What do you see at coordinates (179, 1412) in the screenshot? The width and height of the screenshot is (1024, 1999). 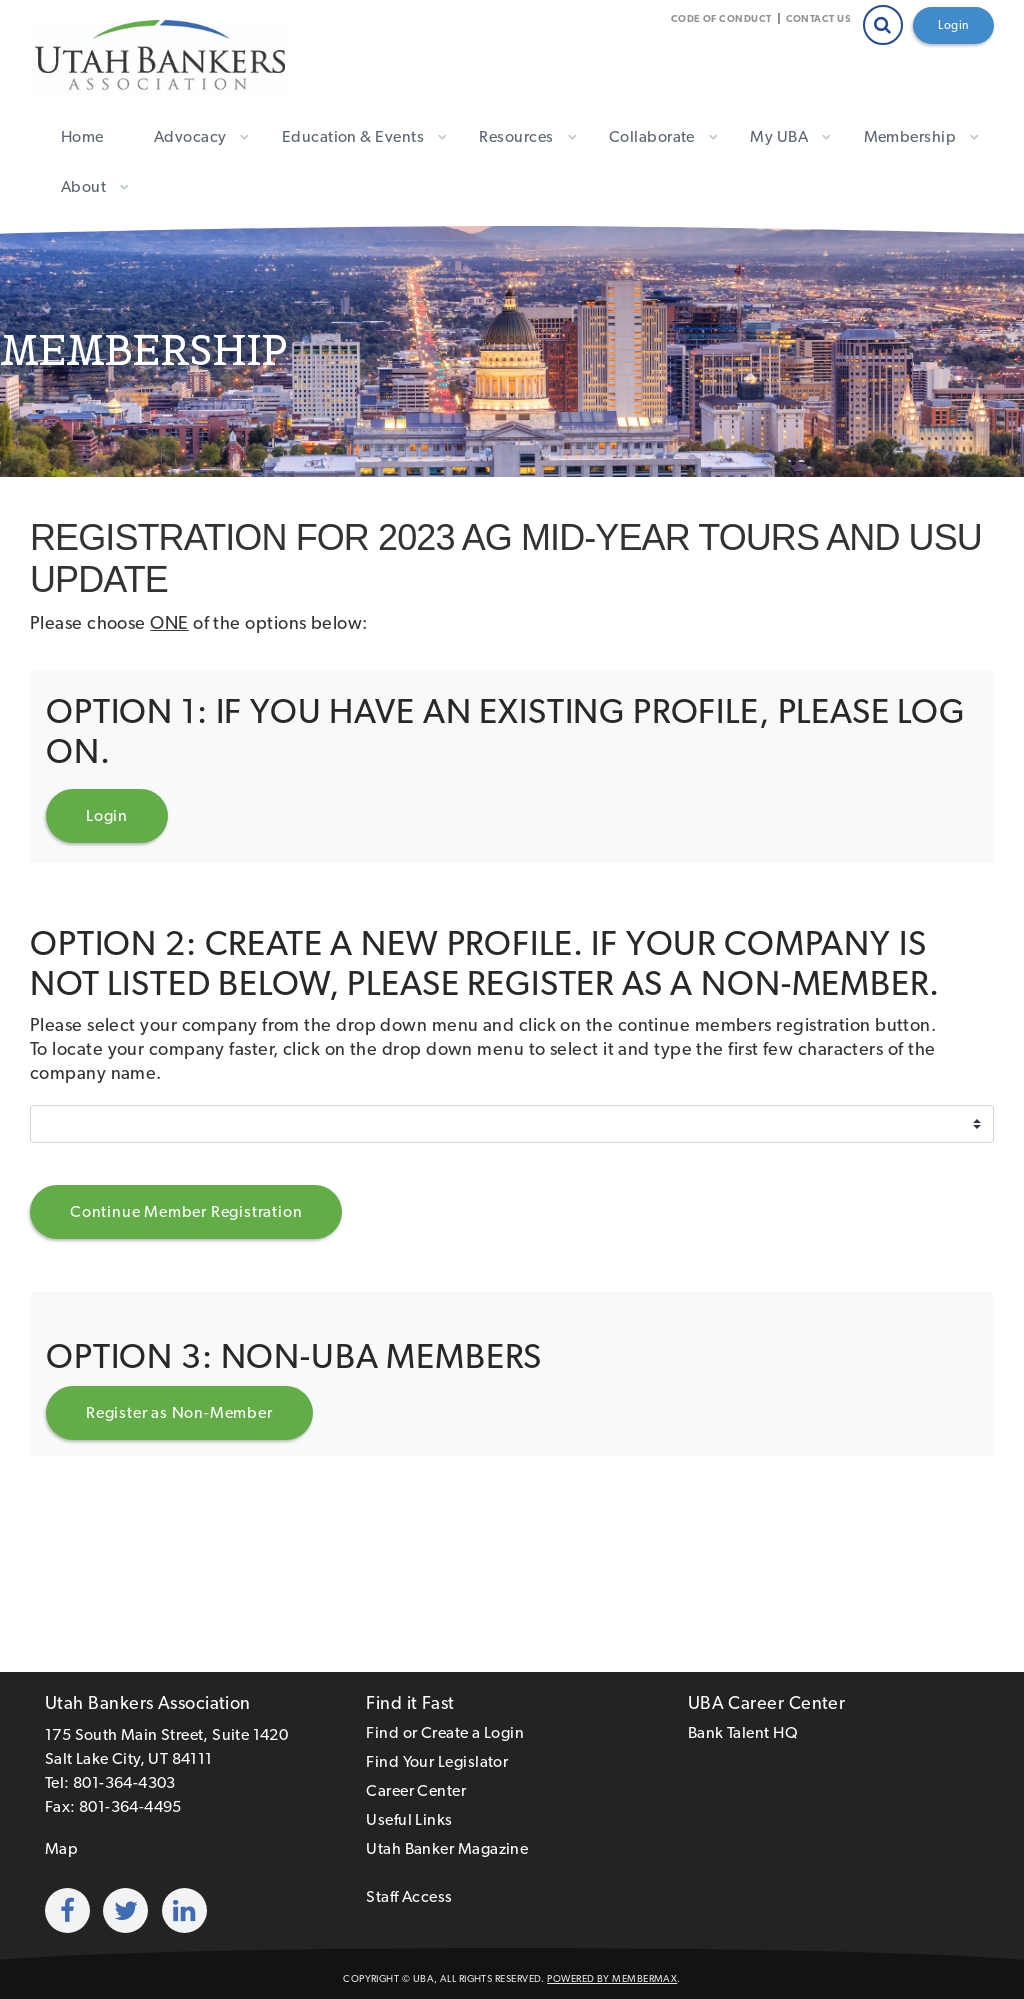 I see `Register as Non-Member` at bounding box center [179, 1412].